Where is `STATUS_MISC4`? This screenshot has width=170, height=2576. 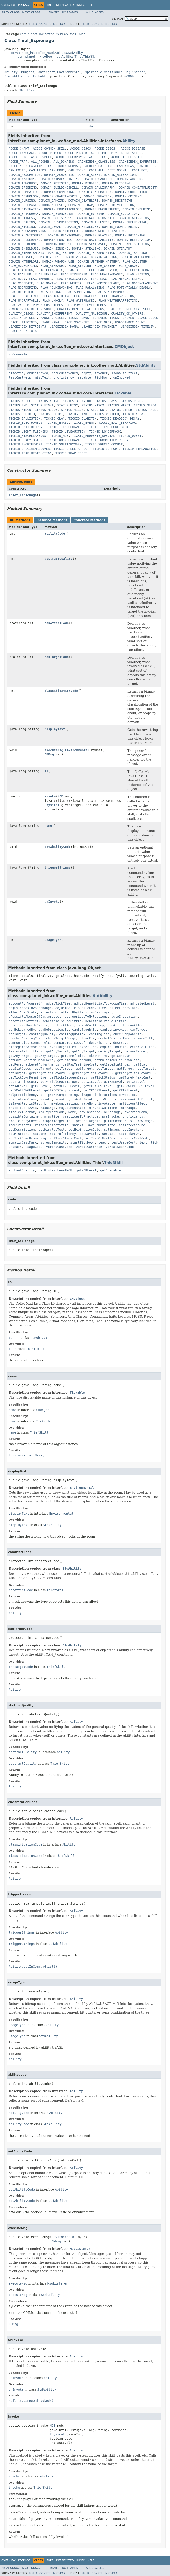
STATUS_MISC4 is located at coordinates (145, 405).